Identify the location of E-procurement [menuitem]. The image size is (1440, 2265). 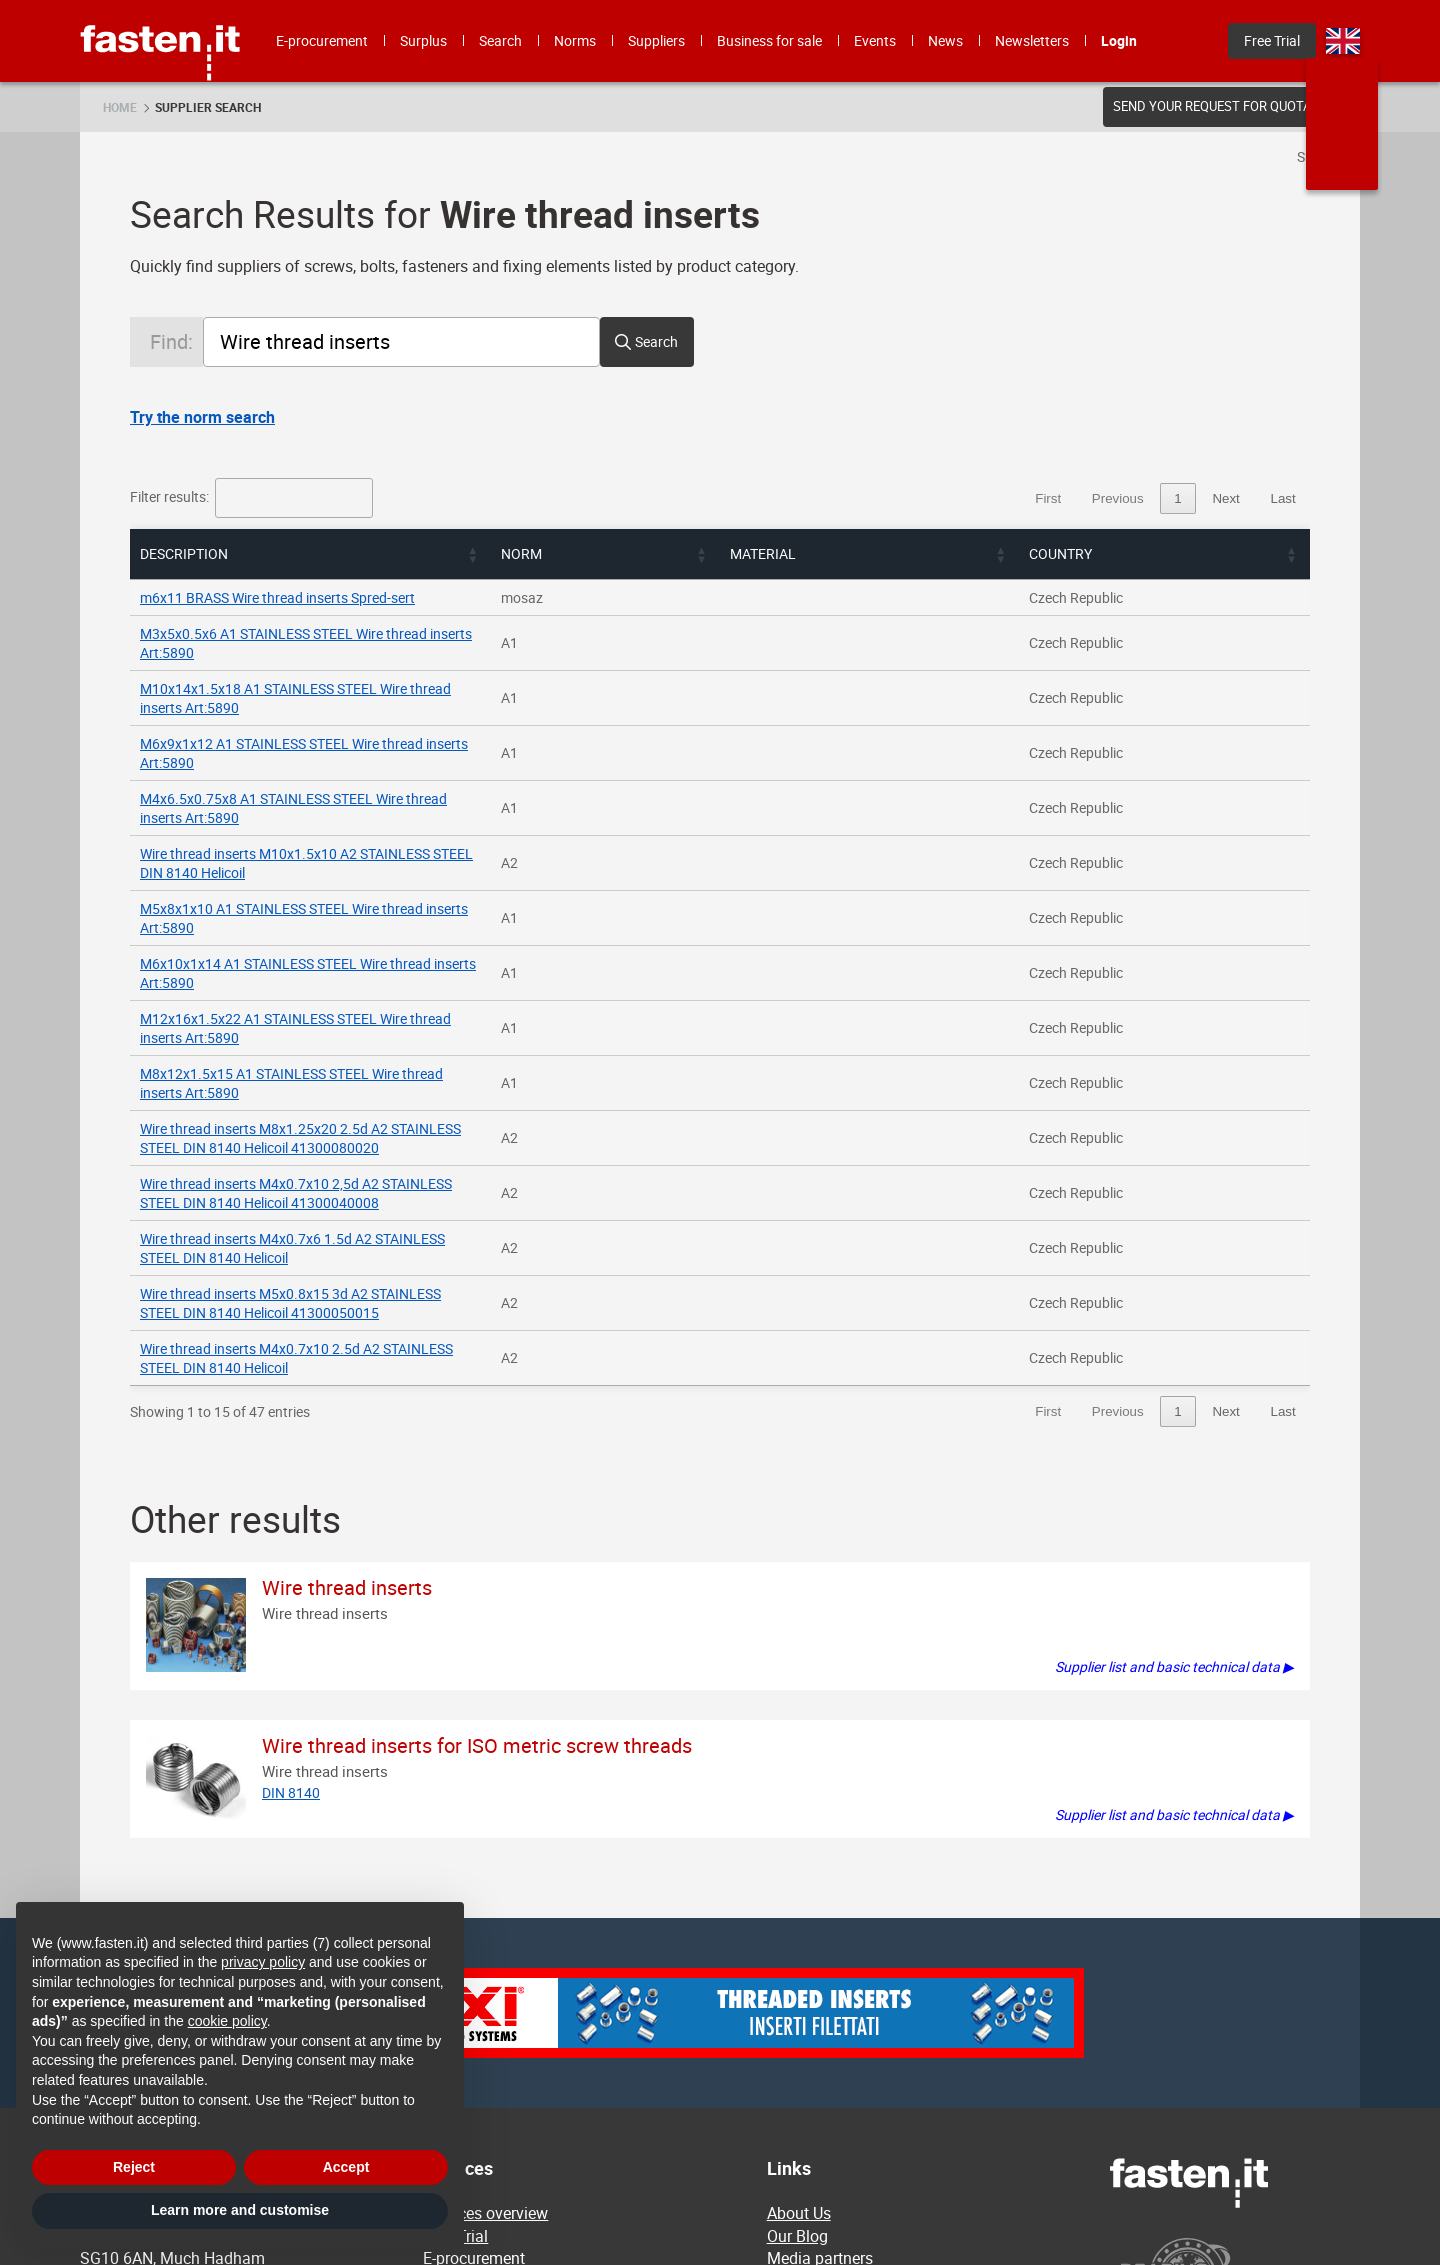
(322, 40).